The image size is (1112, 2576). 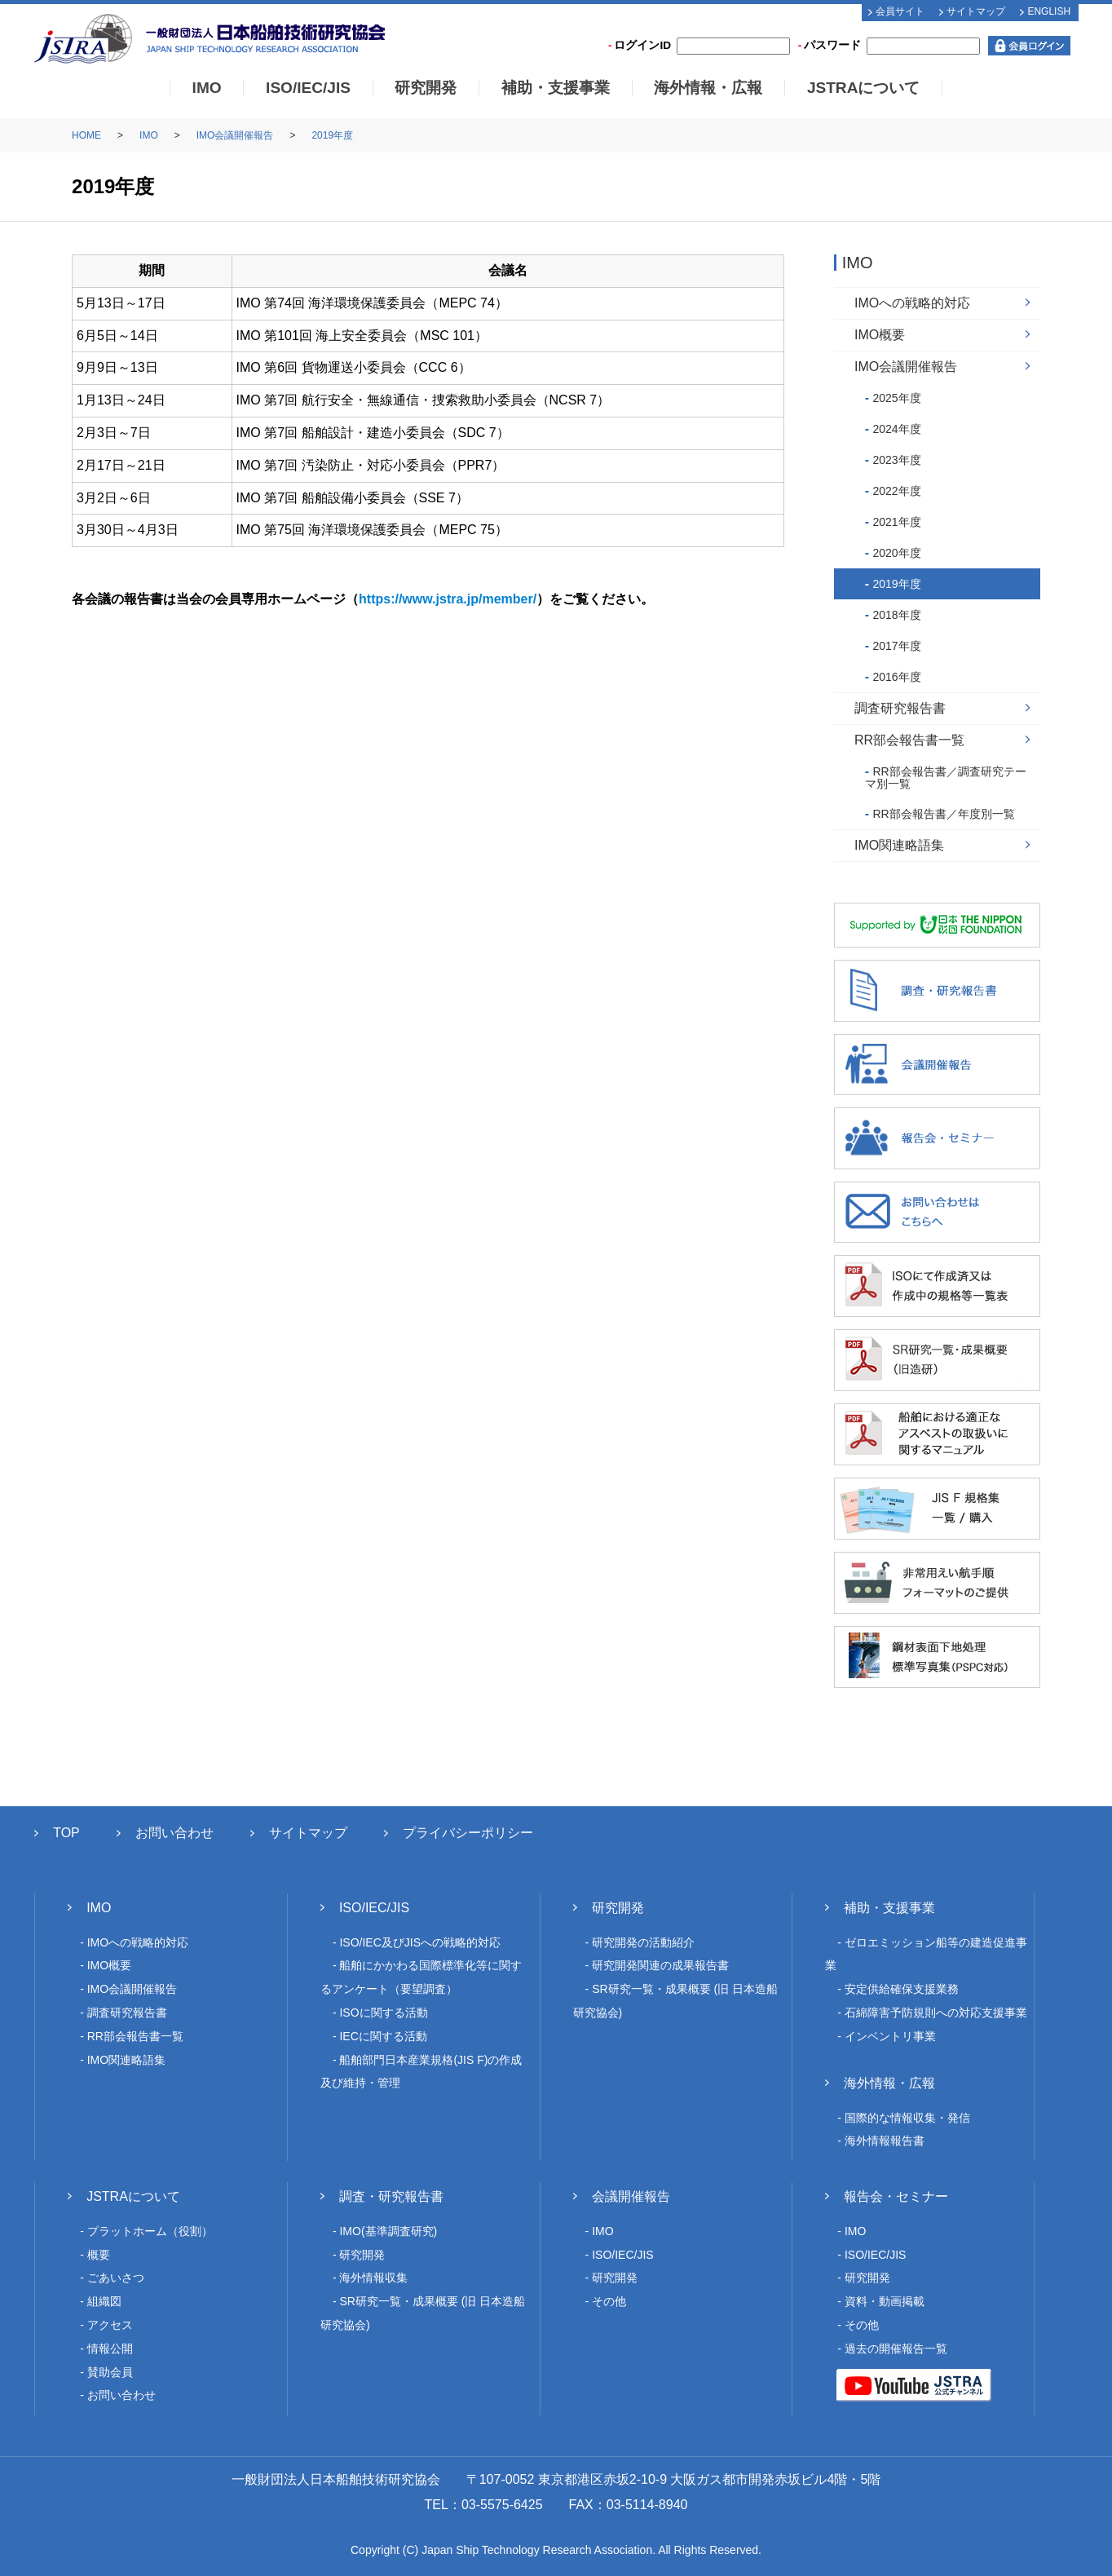 What do you see at coordinates (388, 2231) in the screenshot?
I see `IMO(基準調査研究)` at bounding box center [388, 2231].